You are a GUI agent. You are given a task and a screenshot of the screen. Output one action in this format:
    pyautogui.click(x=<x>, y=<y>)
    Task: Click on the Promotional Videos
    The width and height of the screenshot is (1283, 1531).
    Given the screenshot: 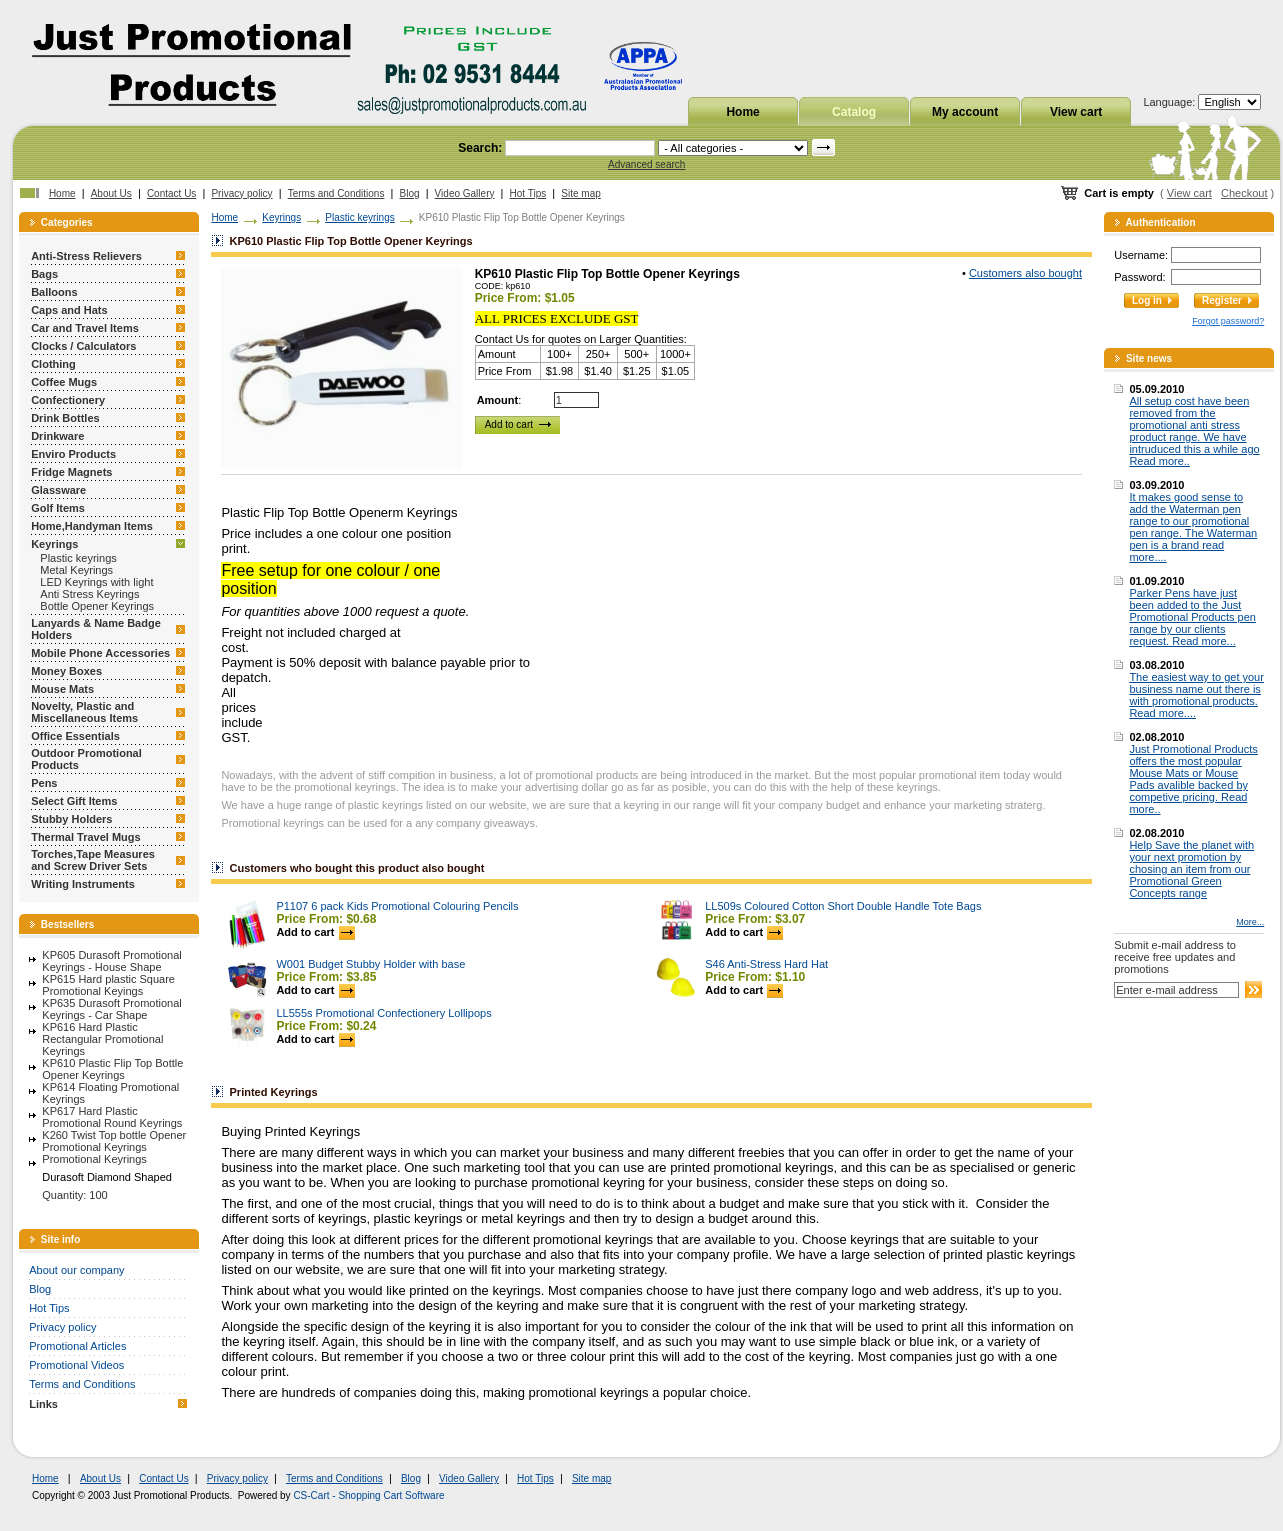 What is the action you would take?
    pyautogui.click(x=76, y=1365)
    